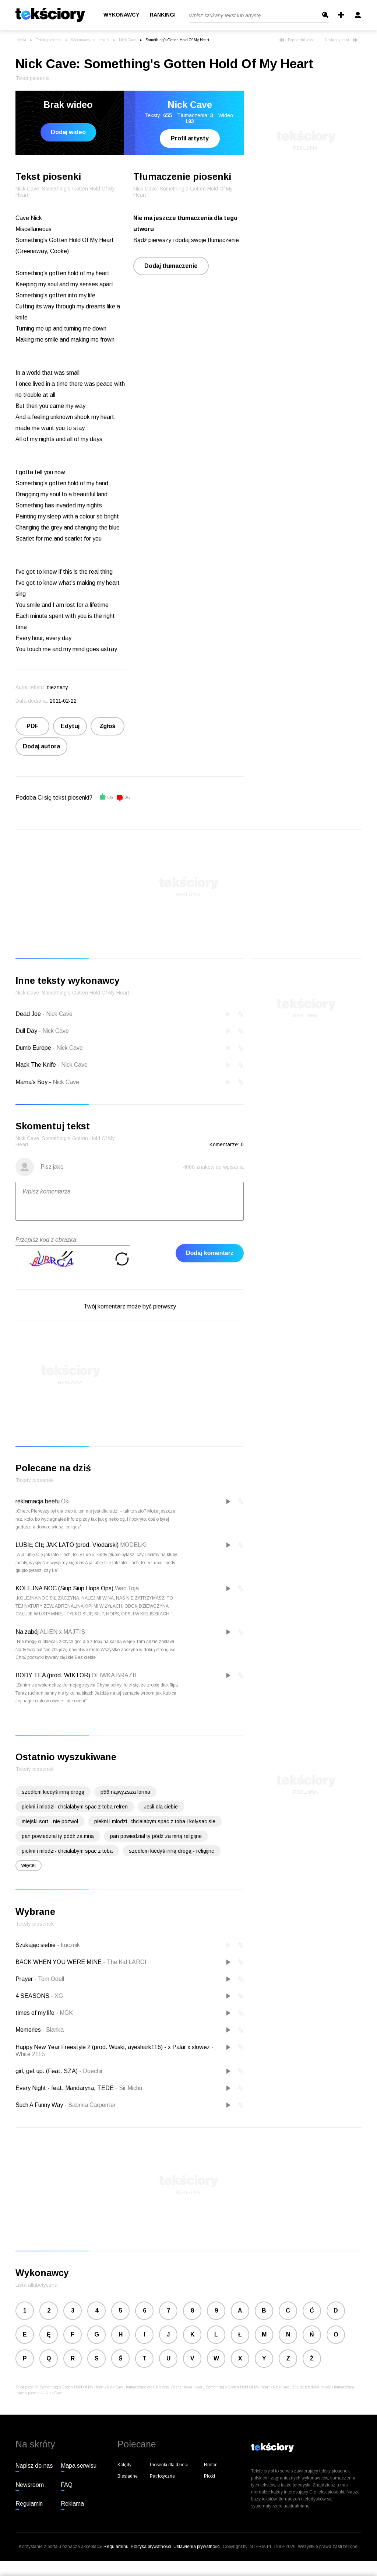 The width and height of the screenshot is (377, 2576). What do you see at coordinates (72, 2503) in the screenshot?
I see `Reklama` at bounding box center [72, 2503].